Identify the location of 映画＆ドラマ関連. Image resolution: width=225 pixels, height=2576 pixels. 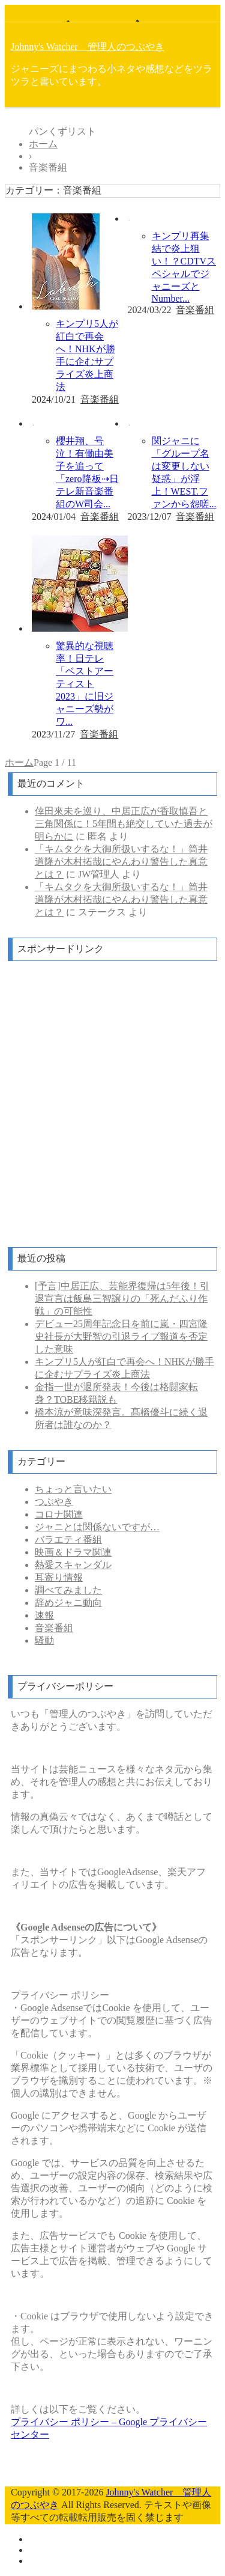
(73, 1552).